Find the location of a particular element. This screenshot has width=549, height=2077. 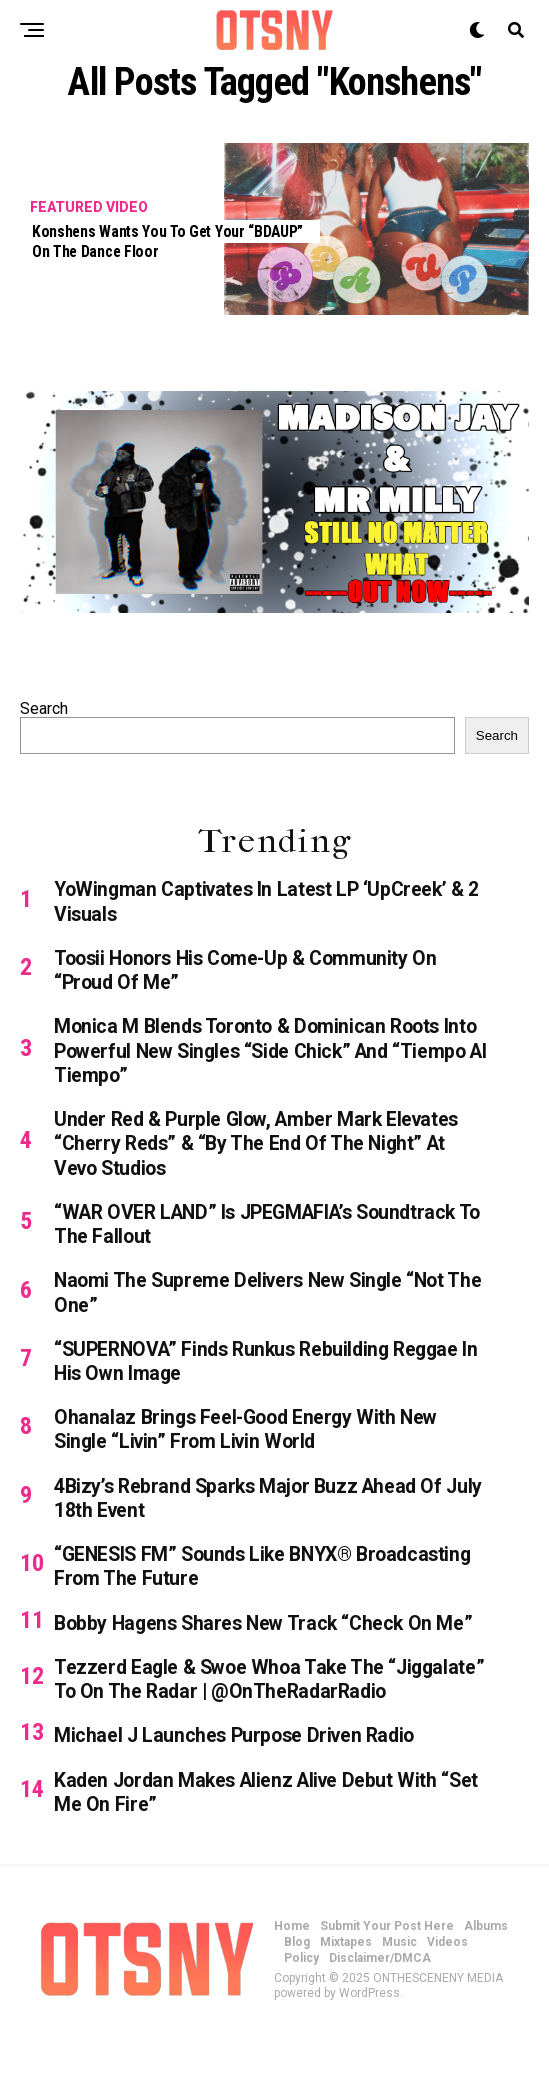

Mixtapes is located at coordinates (346, 1988).